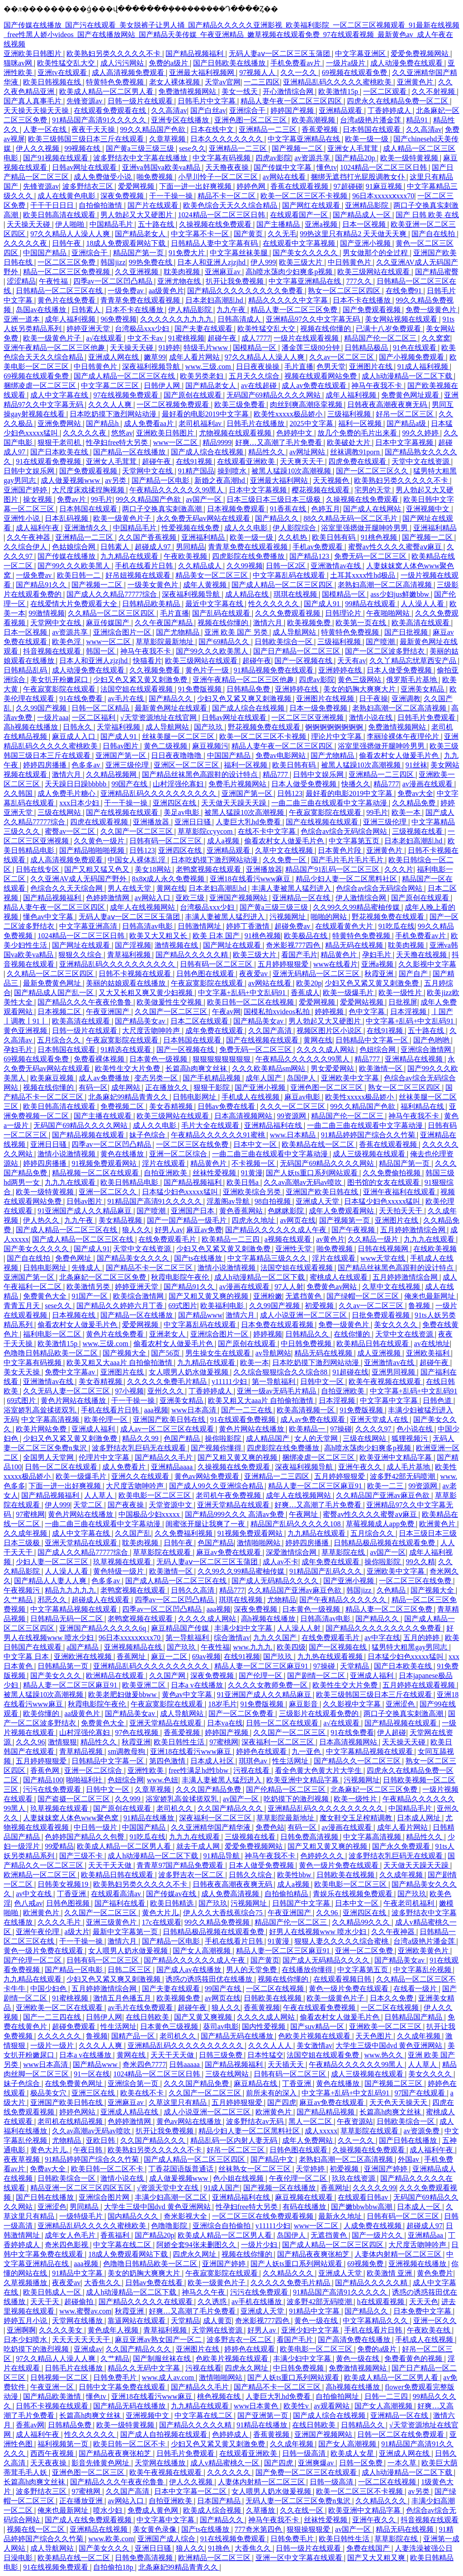 Image resolution: width=463 pixels, height=2576 pixels. What do you see at coordinates (78, 2320) in the screenshot?
I see `天堂网在线播放` at bounding box center [78, 2320].